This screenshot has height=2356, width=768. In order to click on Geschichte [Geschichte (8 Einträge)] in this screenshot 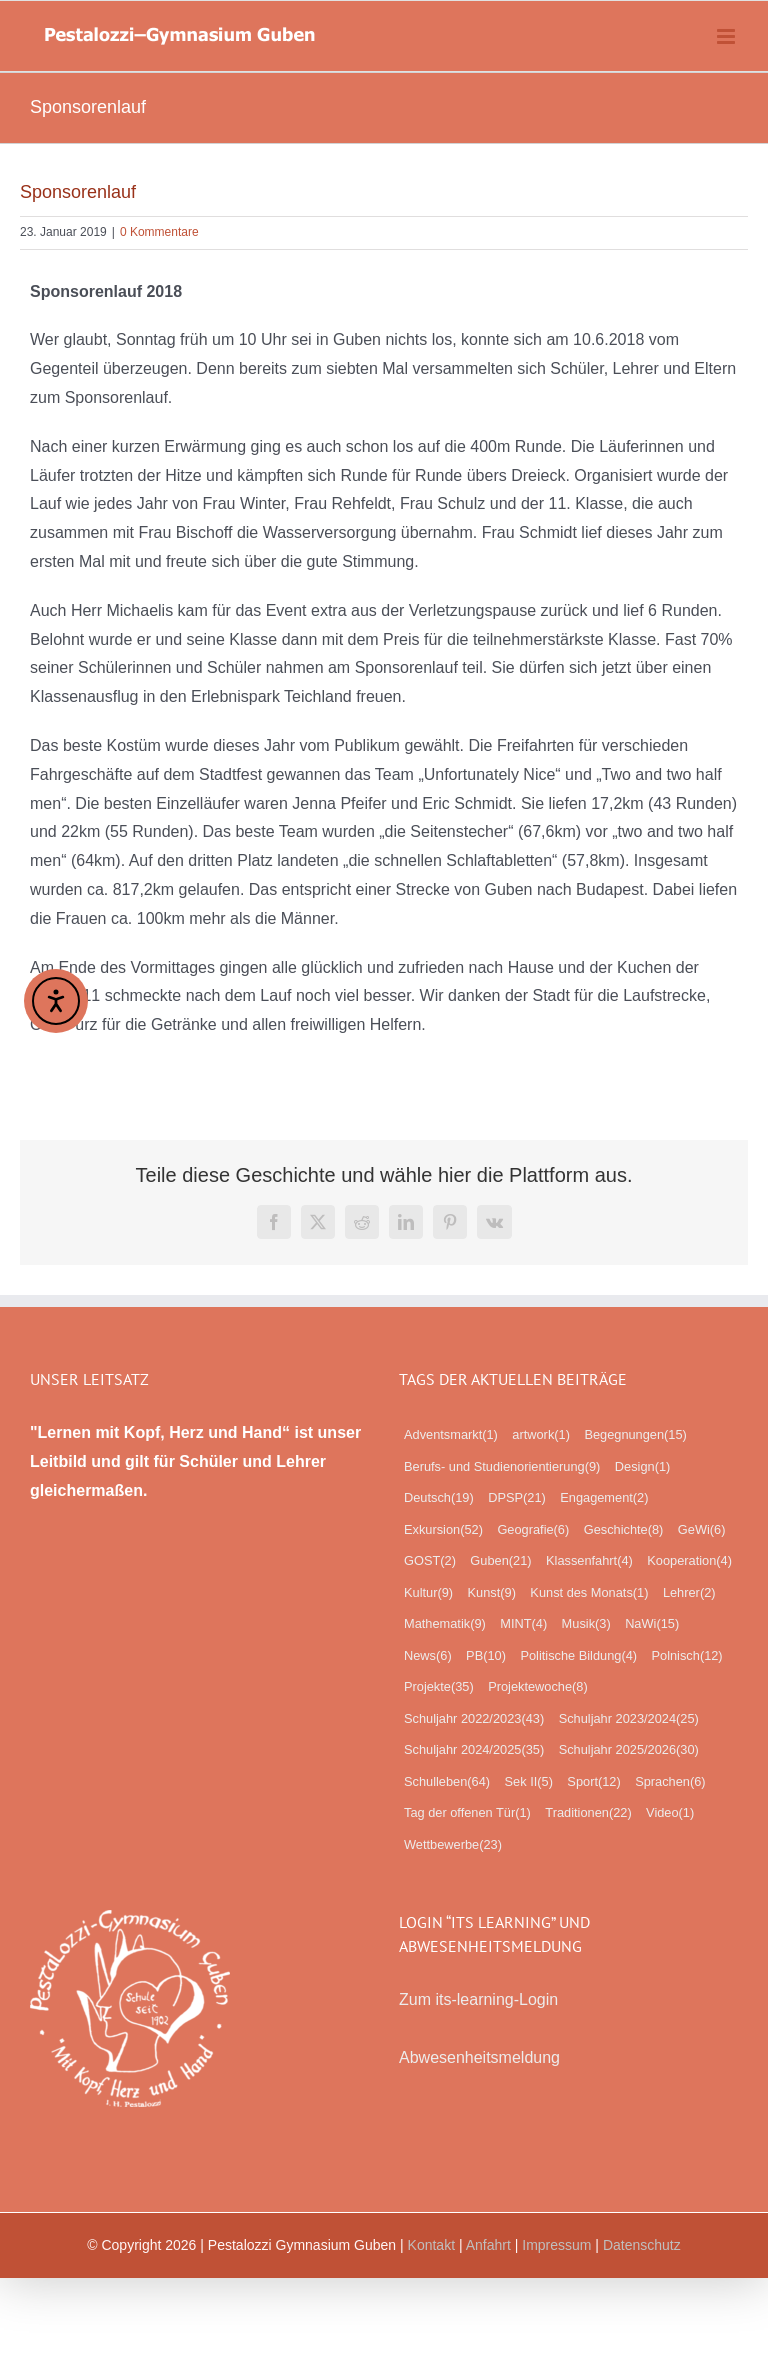, I will do `click(624, 1530)`.